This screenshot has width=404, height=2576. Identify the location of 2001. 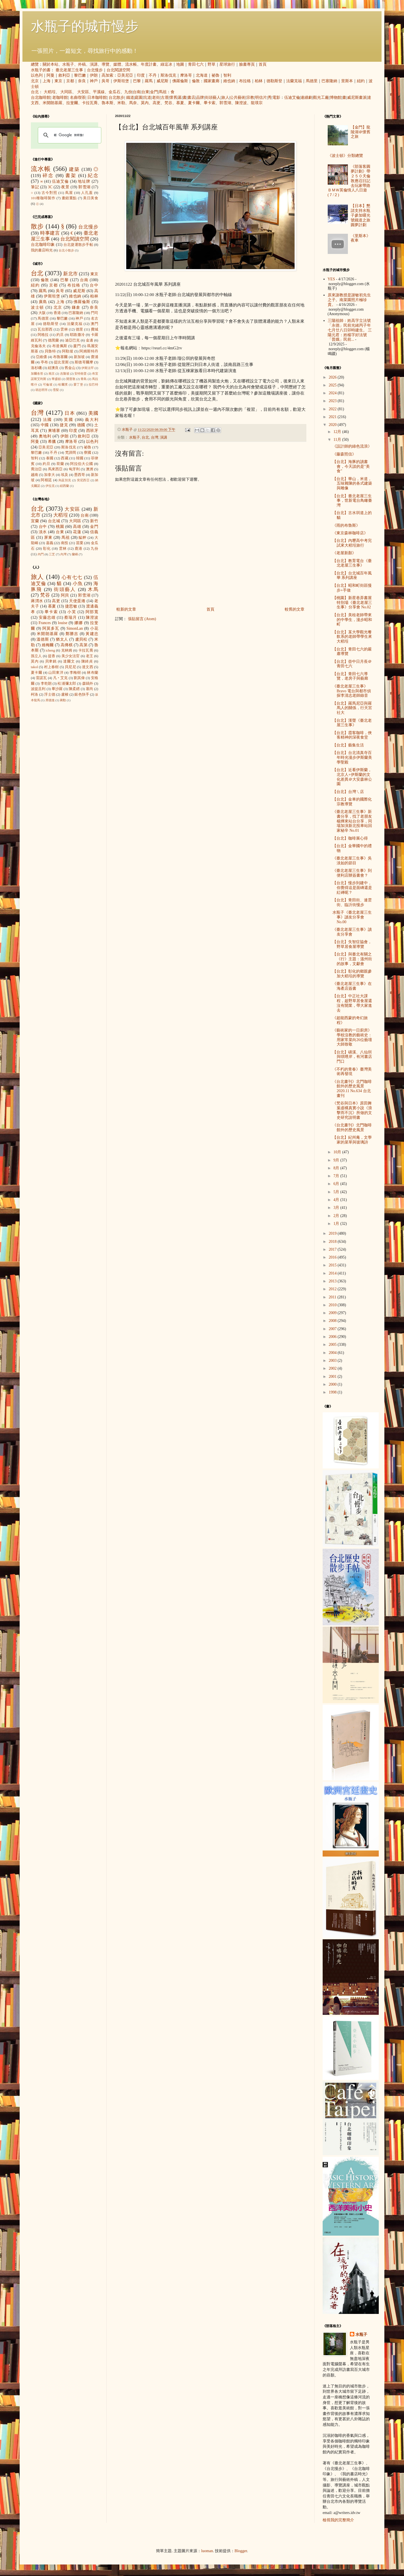
(333, 1376).